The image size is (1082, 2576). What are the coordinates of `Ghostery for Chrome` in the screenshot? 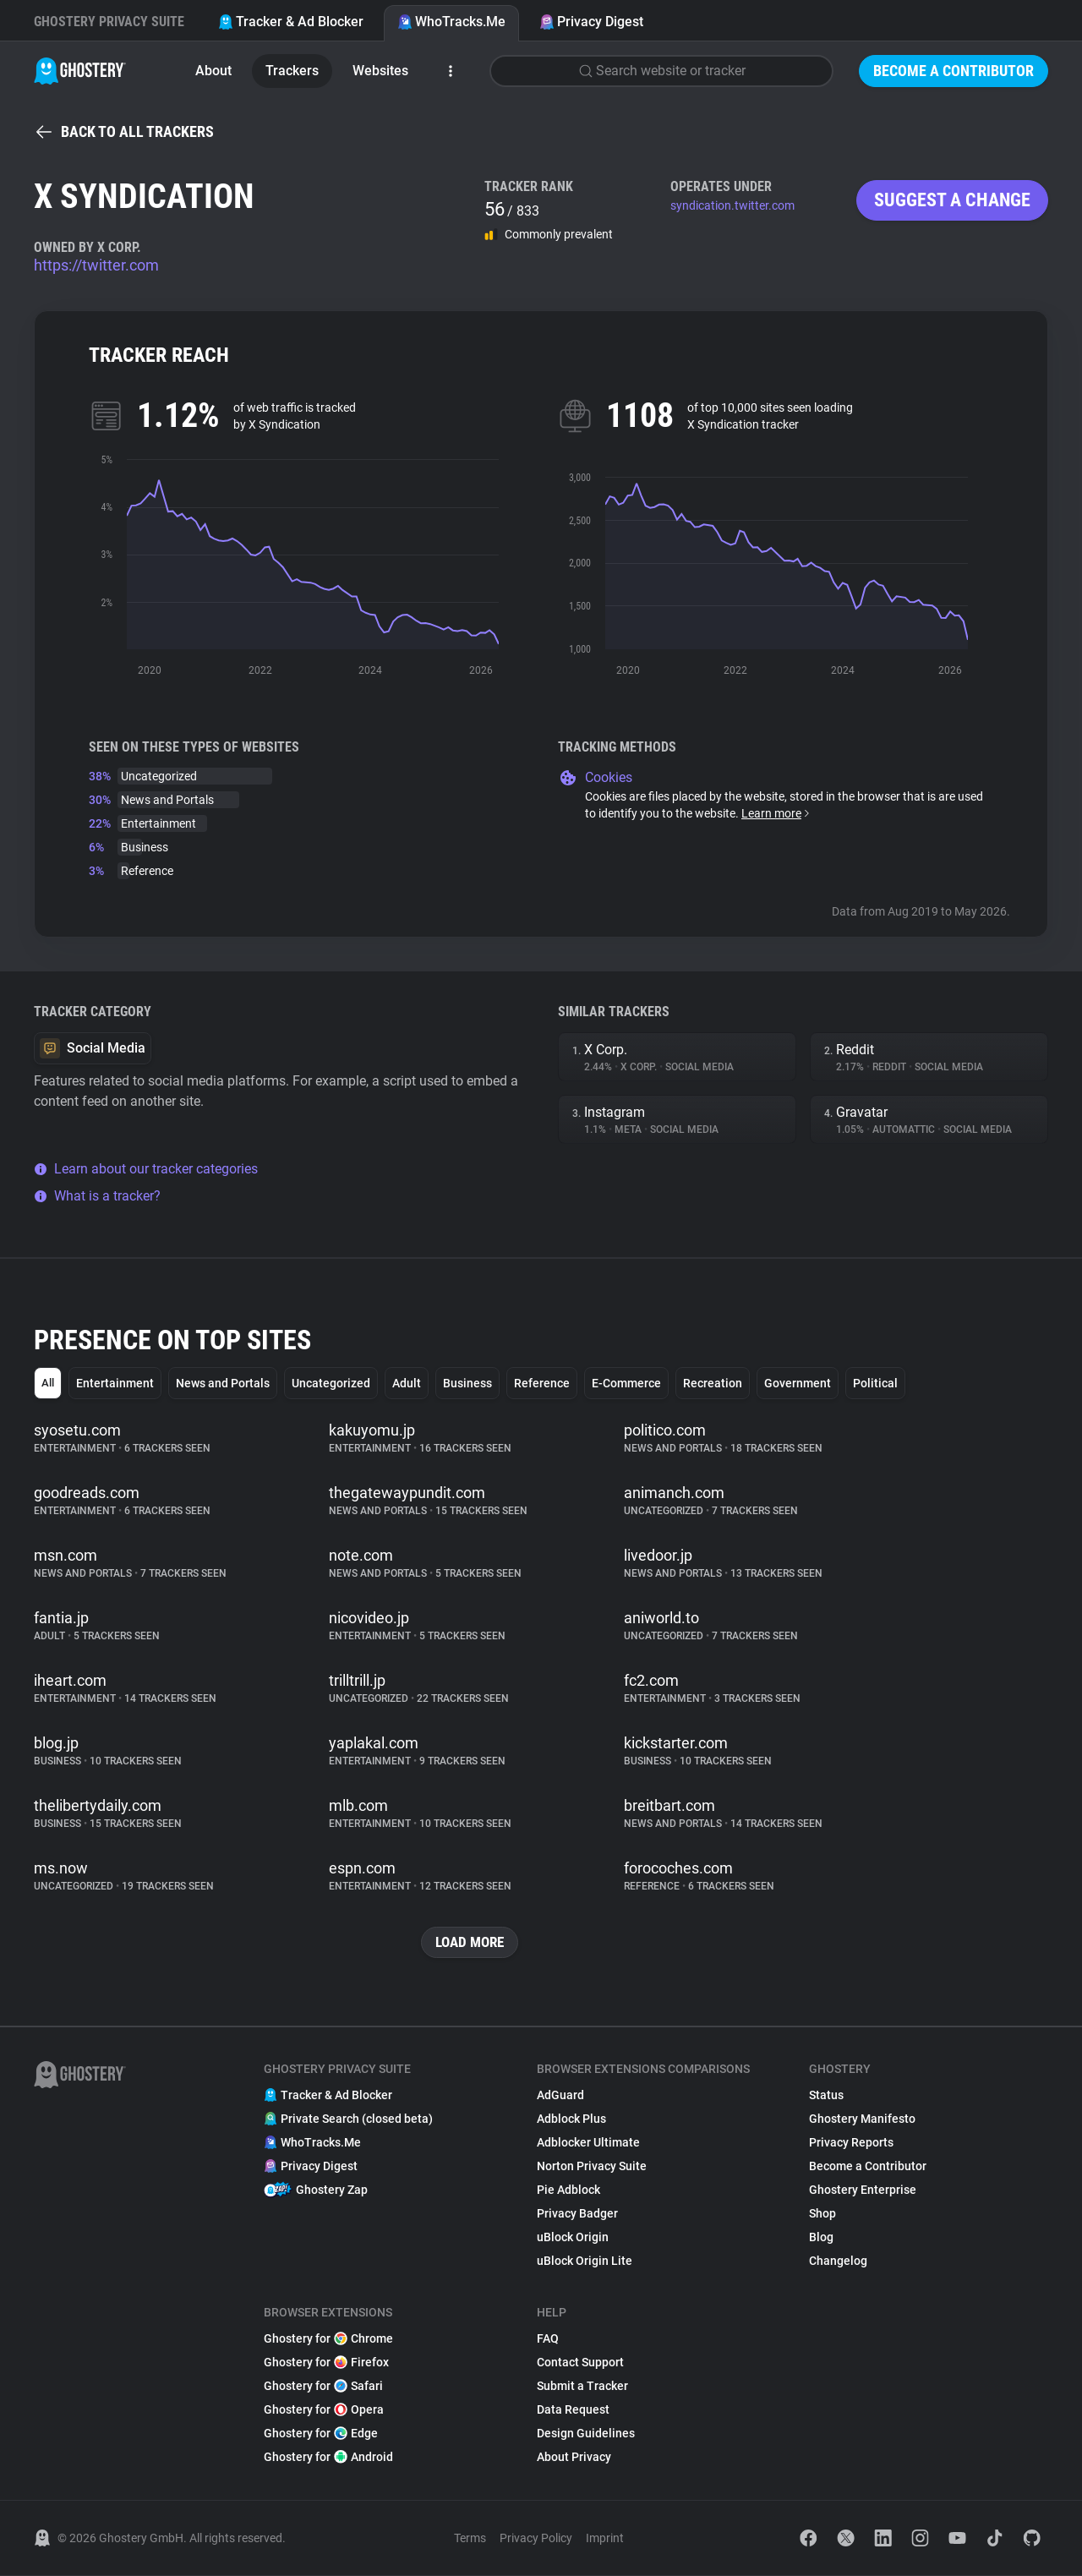 It's located at (328, 2339).